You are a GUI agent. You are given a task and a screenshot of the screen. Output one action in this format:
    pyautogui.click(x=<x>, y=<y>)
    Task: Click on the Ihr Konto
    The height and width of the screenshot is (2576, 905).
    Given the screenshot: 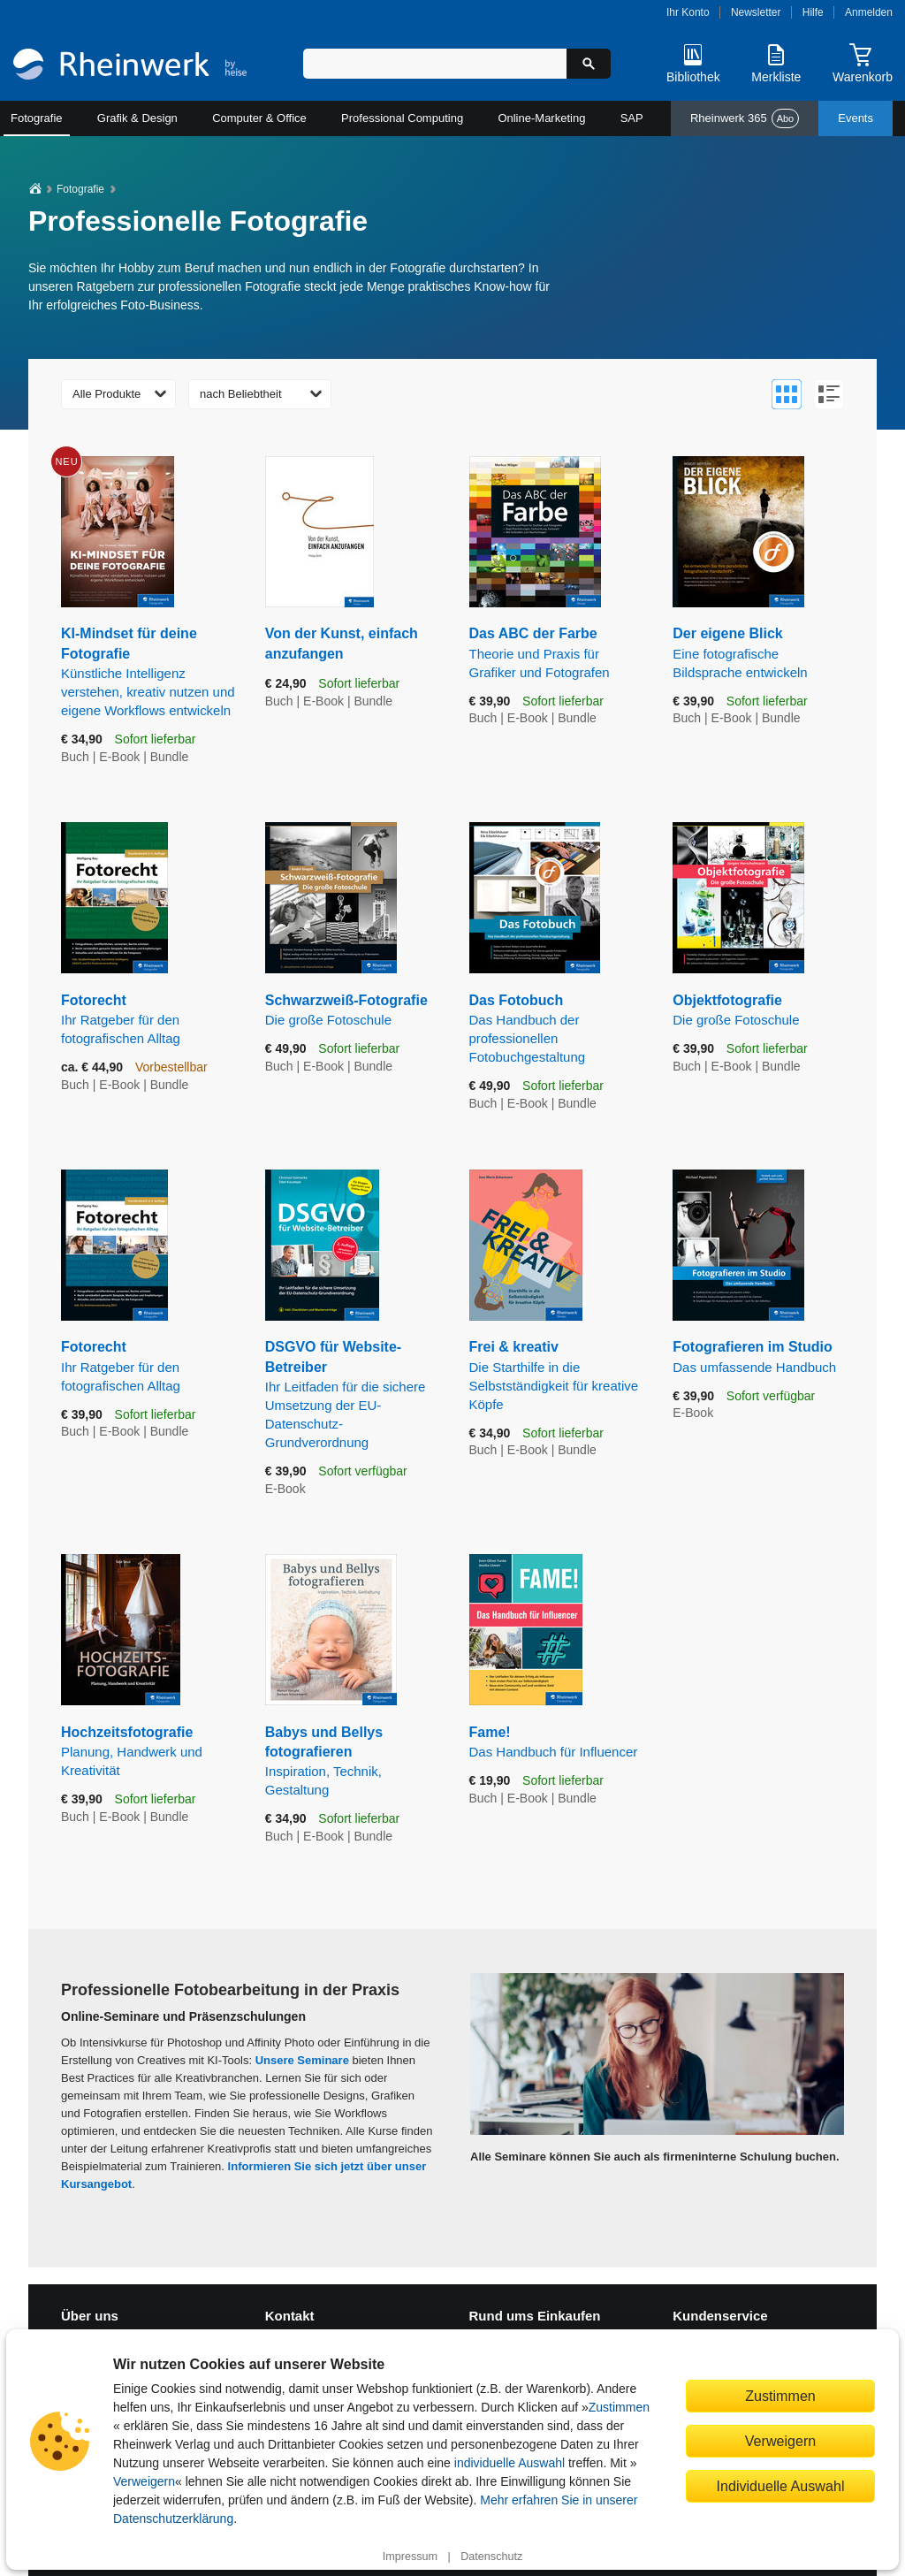 What is the action you would take?
    pyautogui.click(x=688, y=12)
    